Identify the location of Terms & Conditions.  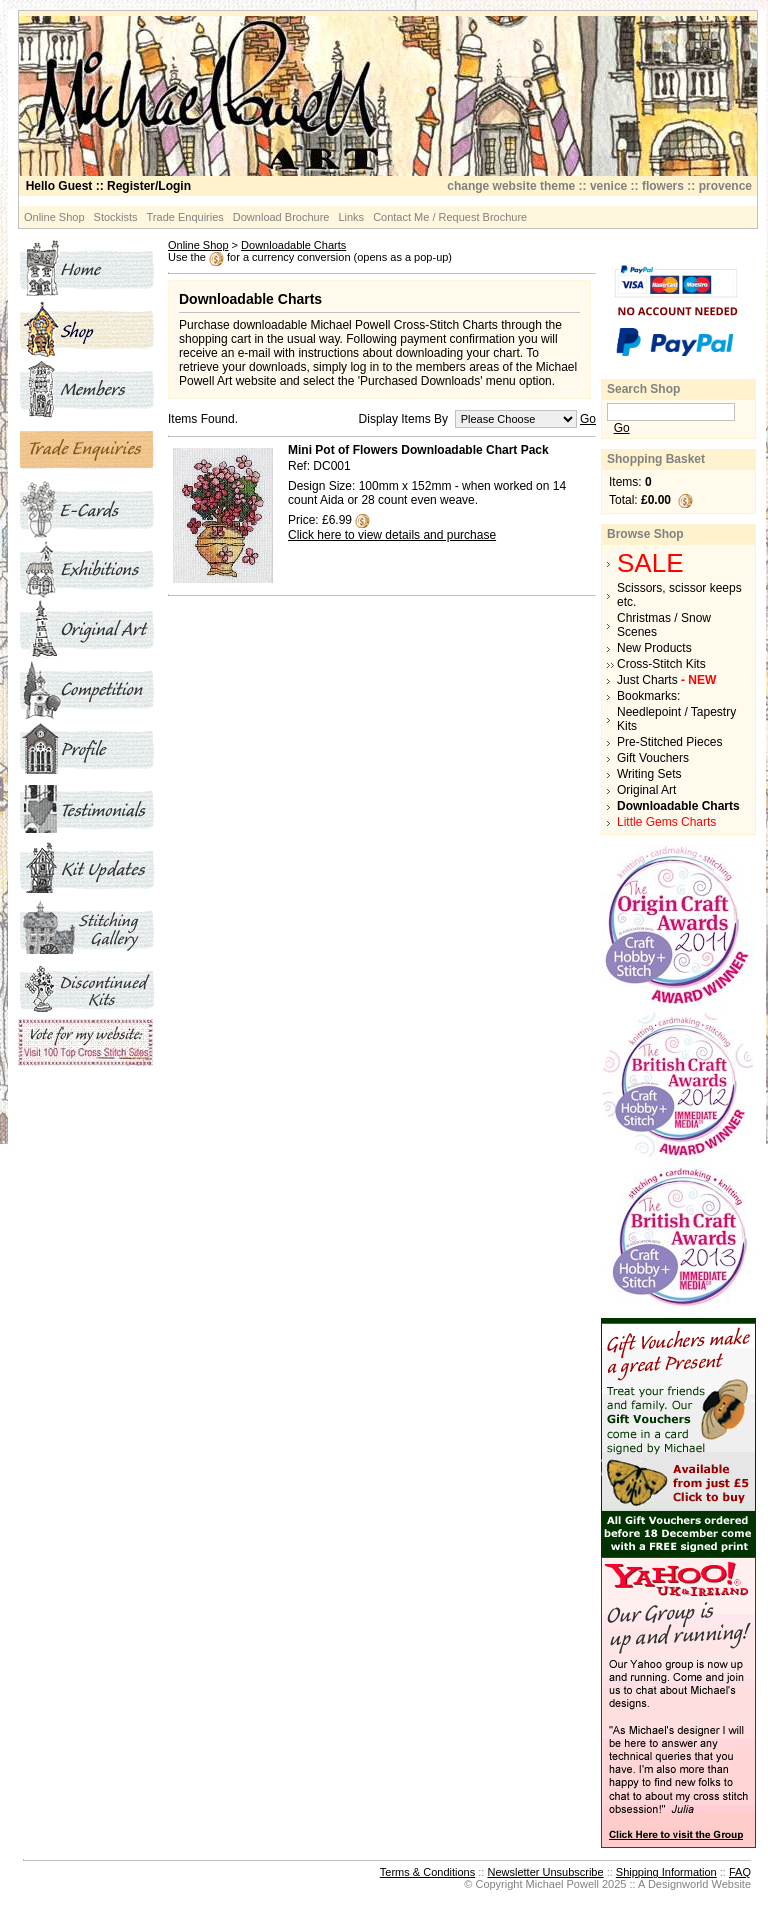
(427, 1872).